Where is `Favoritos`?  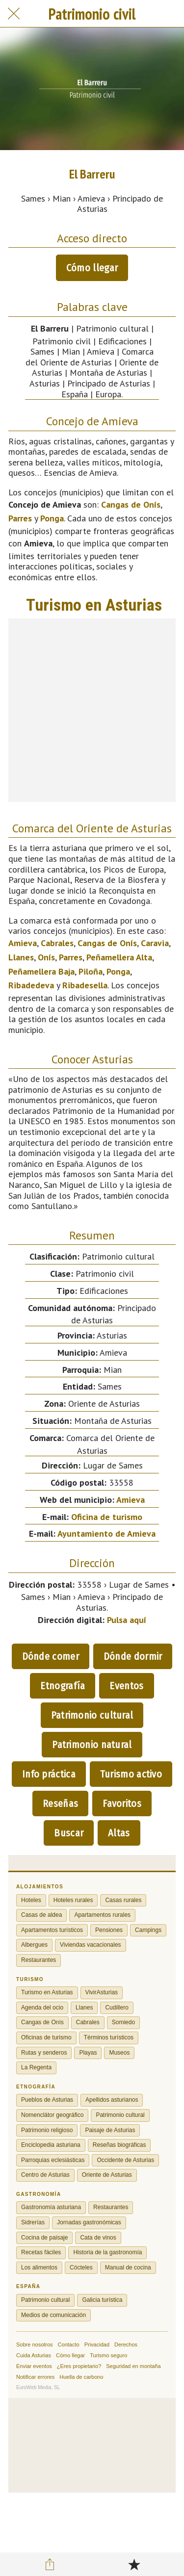
Favoritos is located at coordinates (122, 1803).